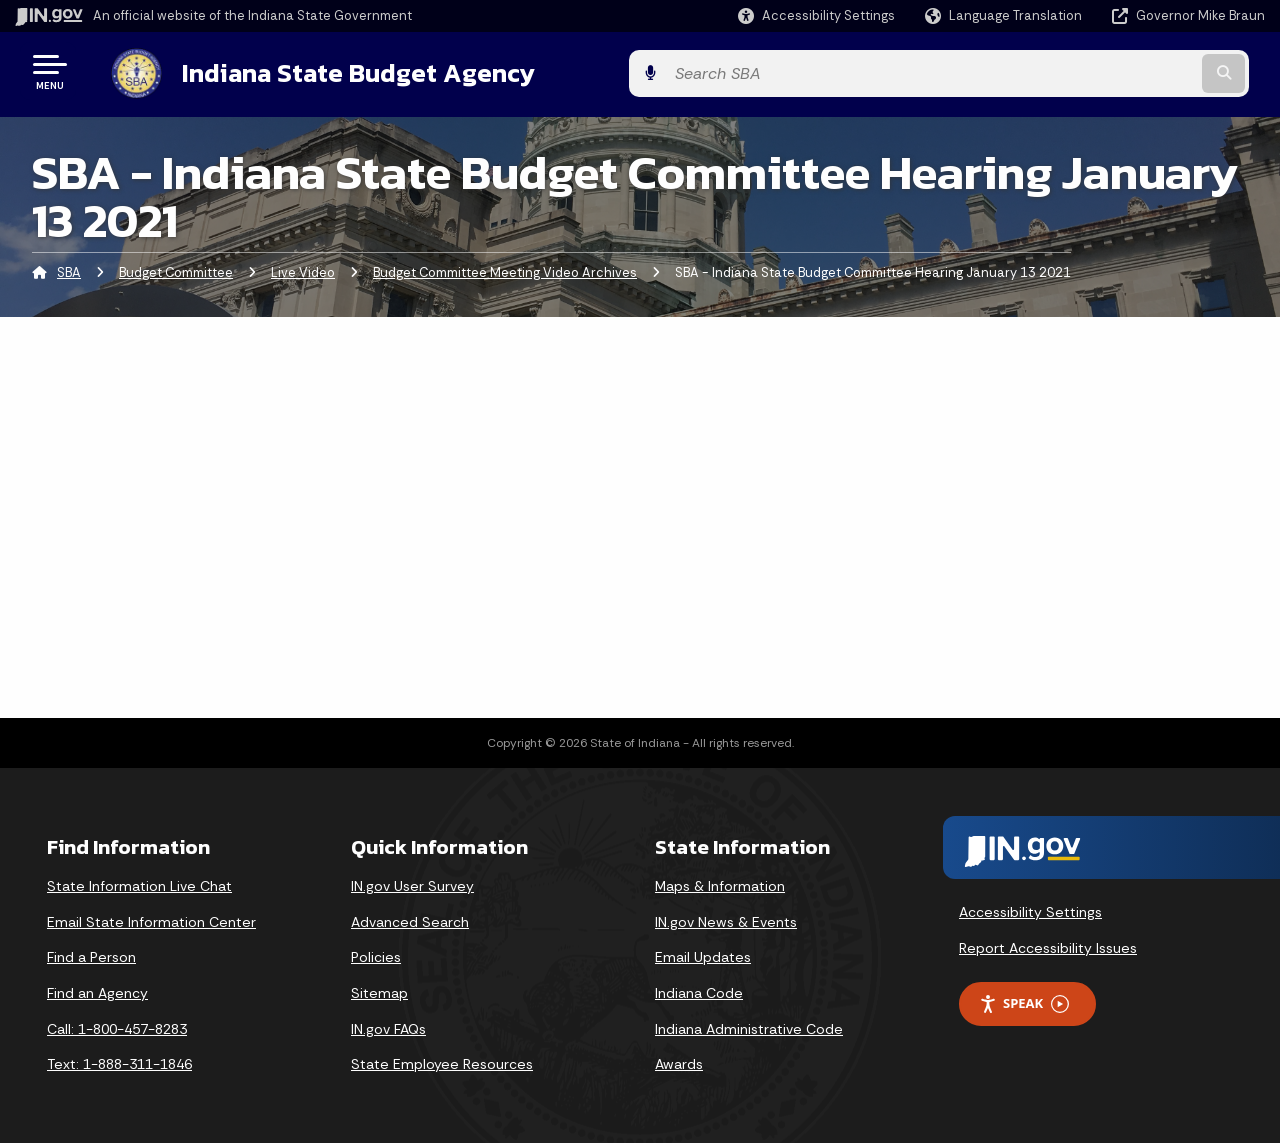  Describe the element at coordinates (816, 15) in the screenshot. I see `[button]` at that location.